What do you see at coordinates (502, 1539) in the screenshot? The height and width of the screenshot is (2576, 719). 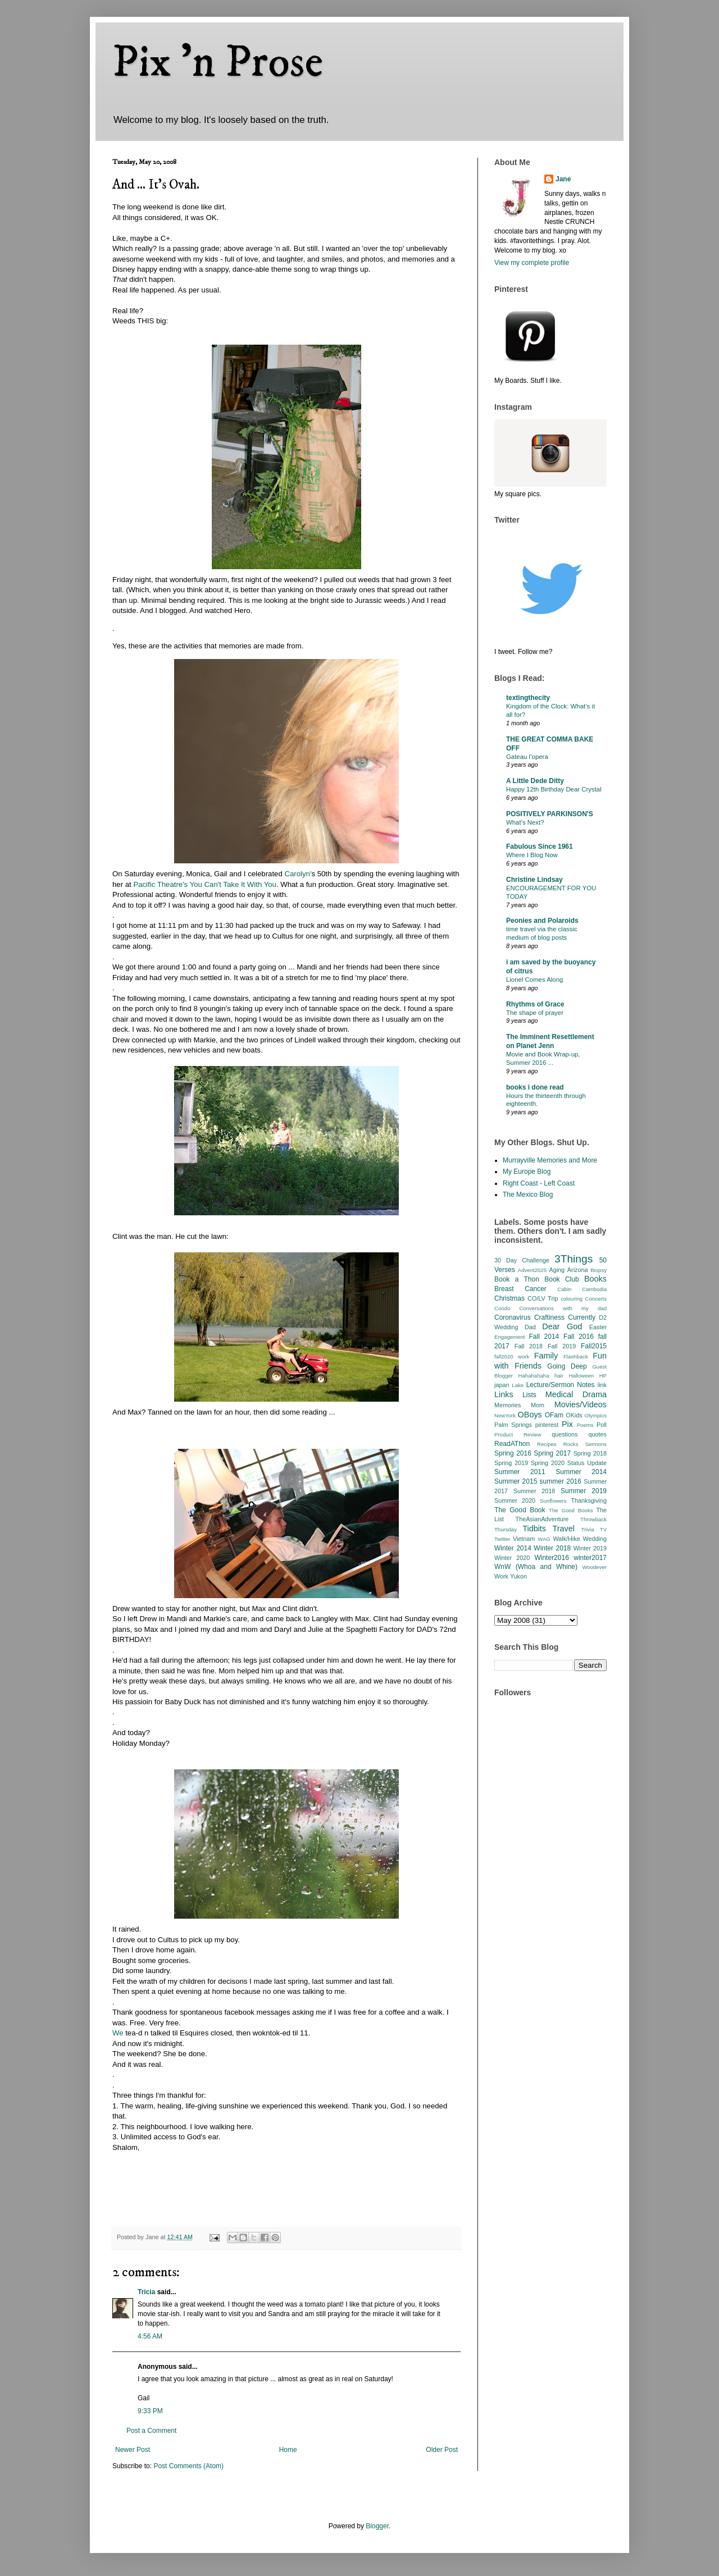 I see `Twitter` at bounding box center [502, 1539].